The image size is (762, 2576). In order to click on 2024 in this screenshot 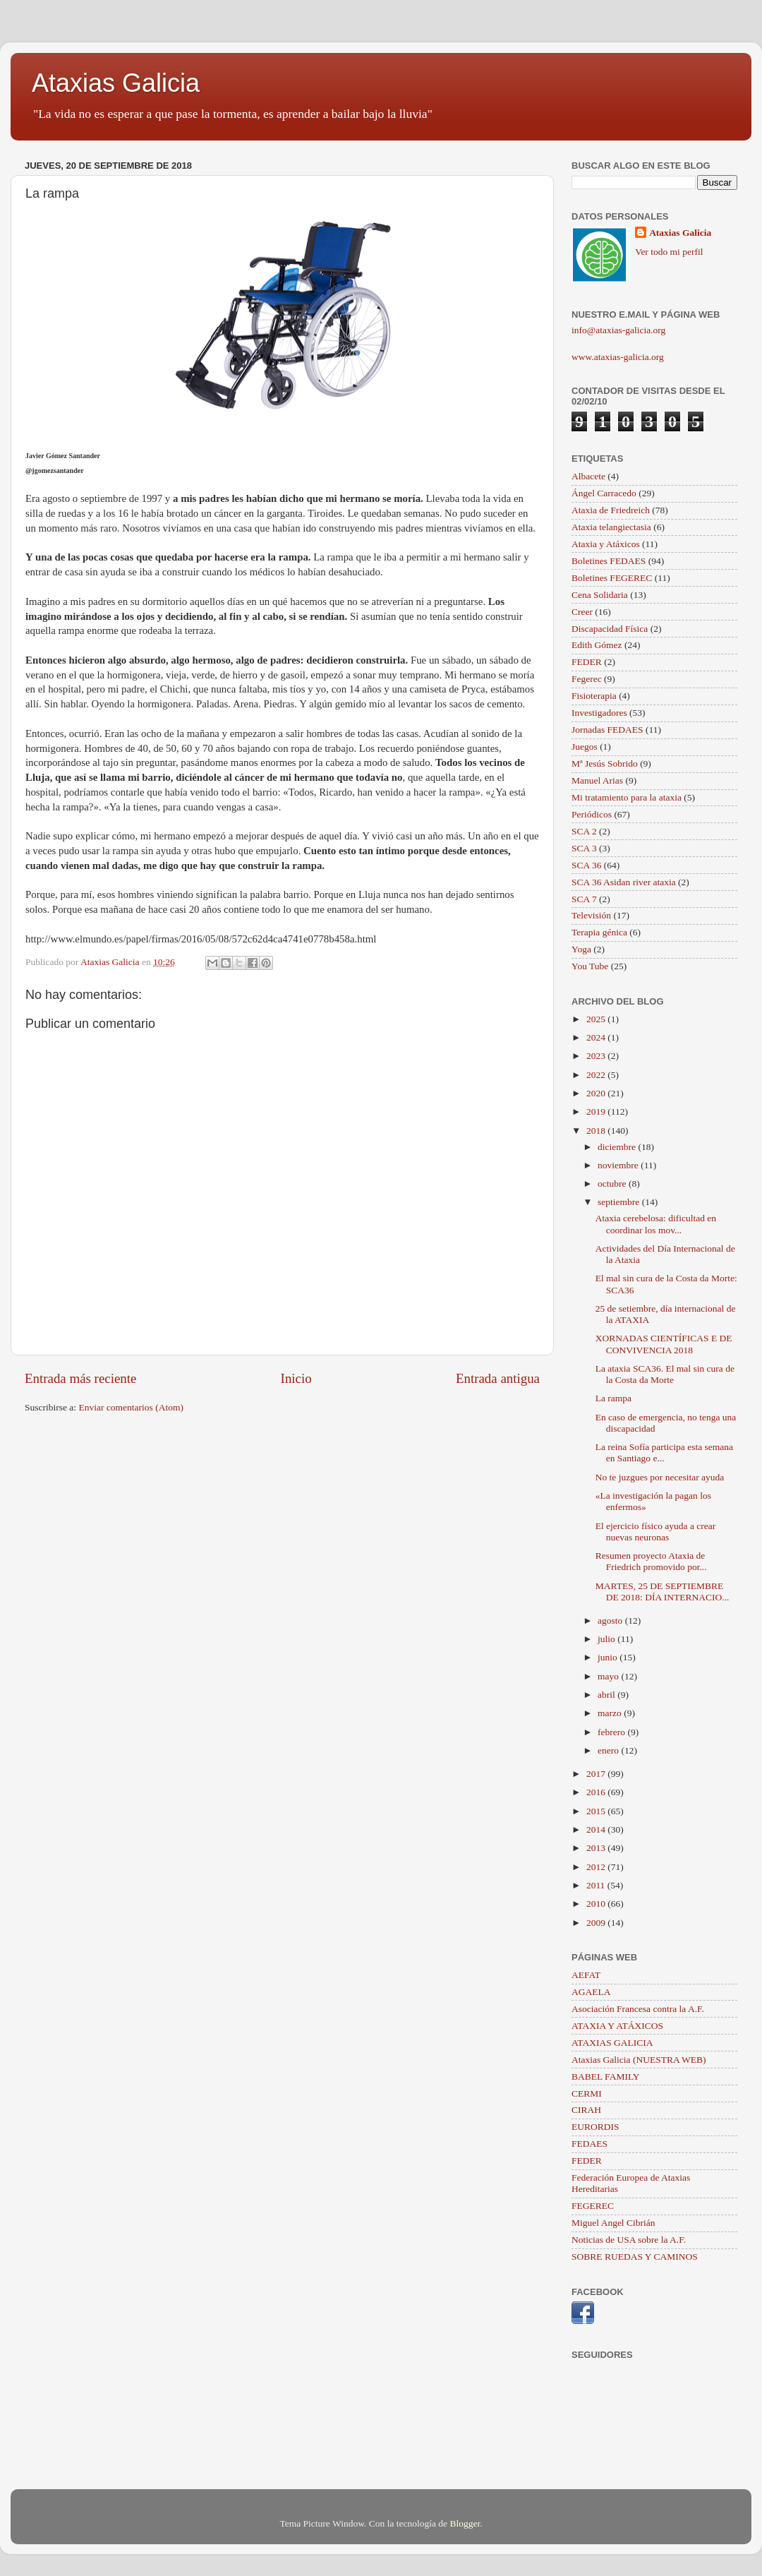, I will do `click(596, 1037)`.